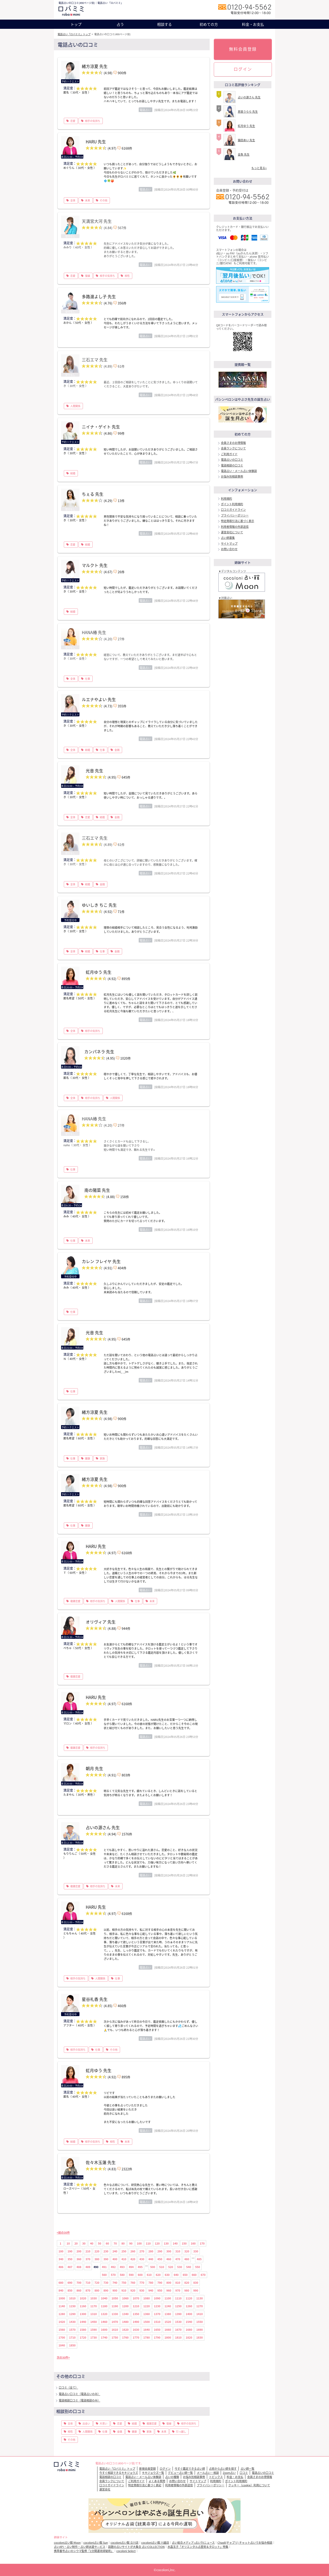 This screenshot has width=329, height=2576. I want to click on 280, so click(150, 2251).